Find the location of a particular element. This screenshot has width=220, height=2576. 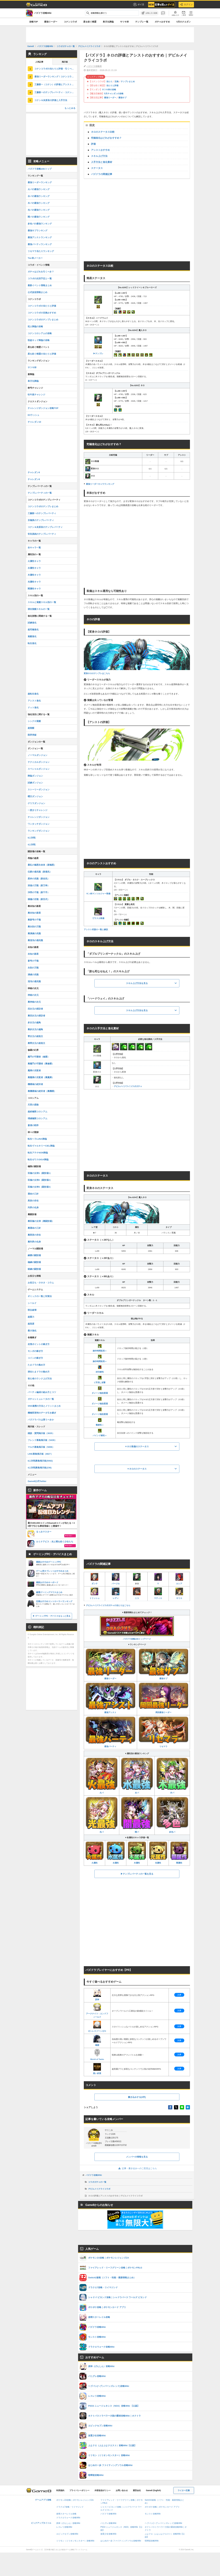

最強パーティ is located at coordinates (110, 1731).